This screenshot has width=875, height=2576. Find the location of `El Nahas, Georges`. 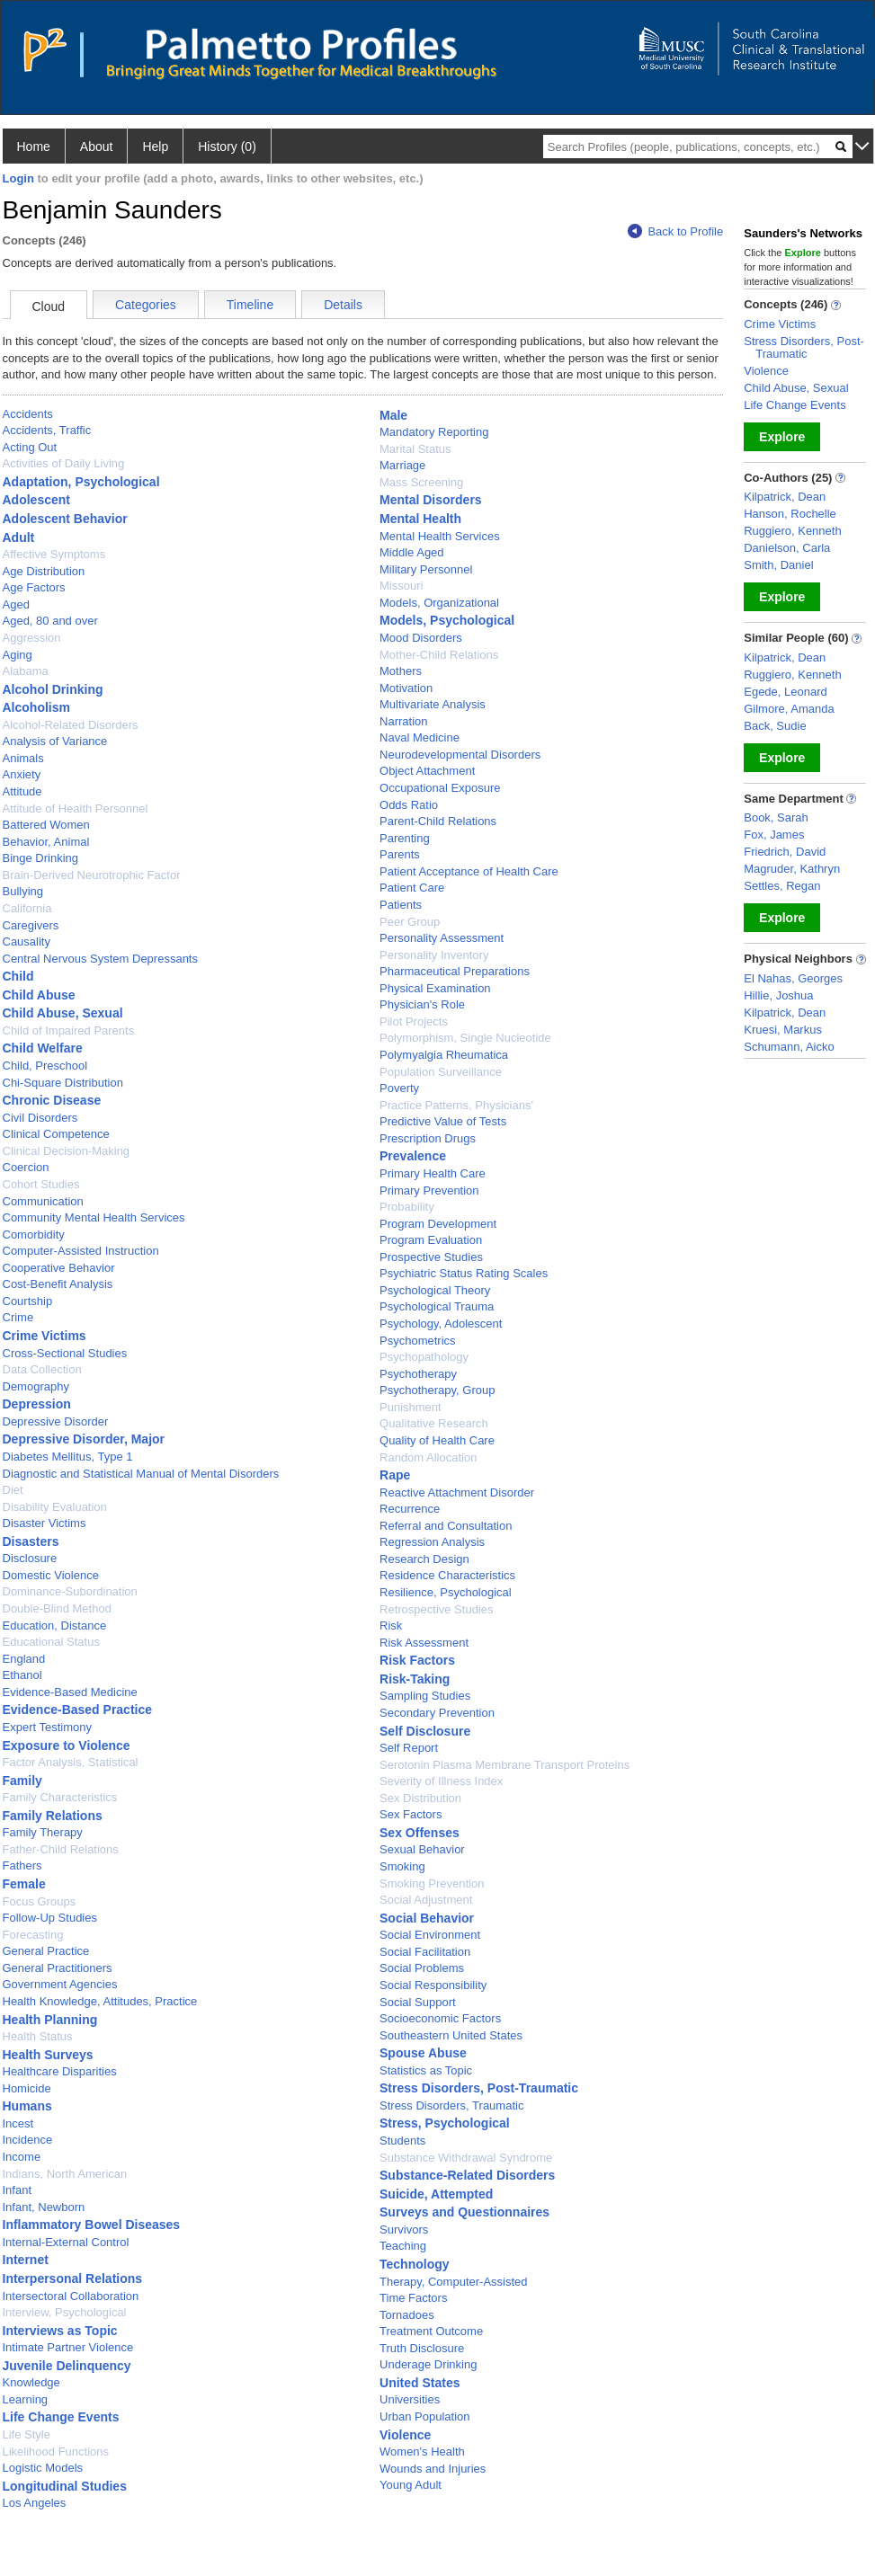

El Nahas, Georges is located at coordinates (793, 978).